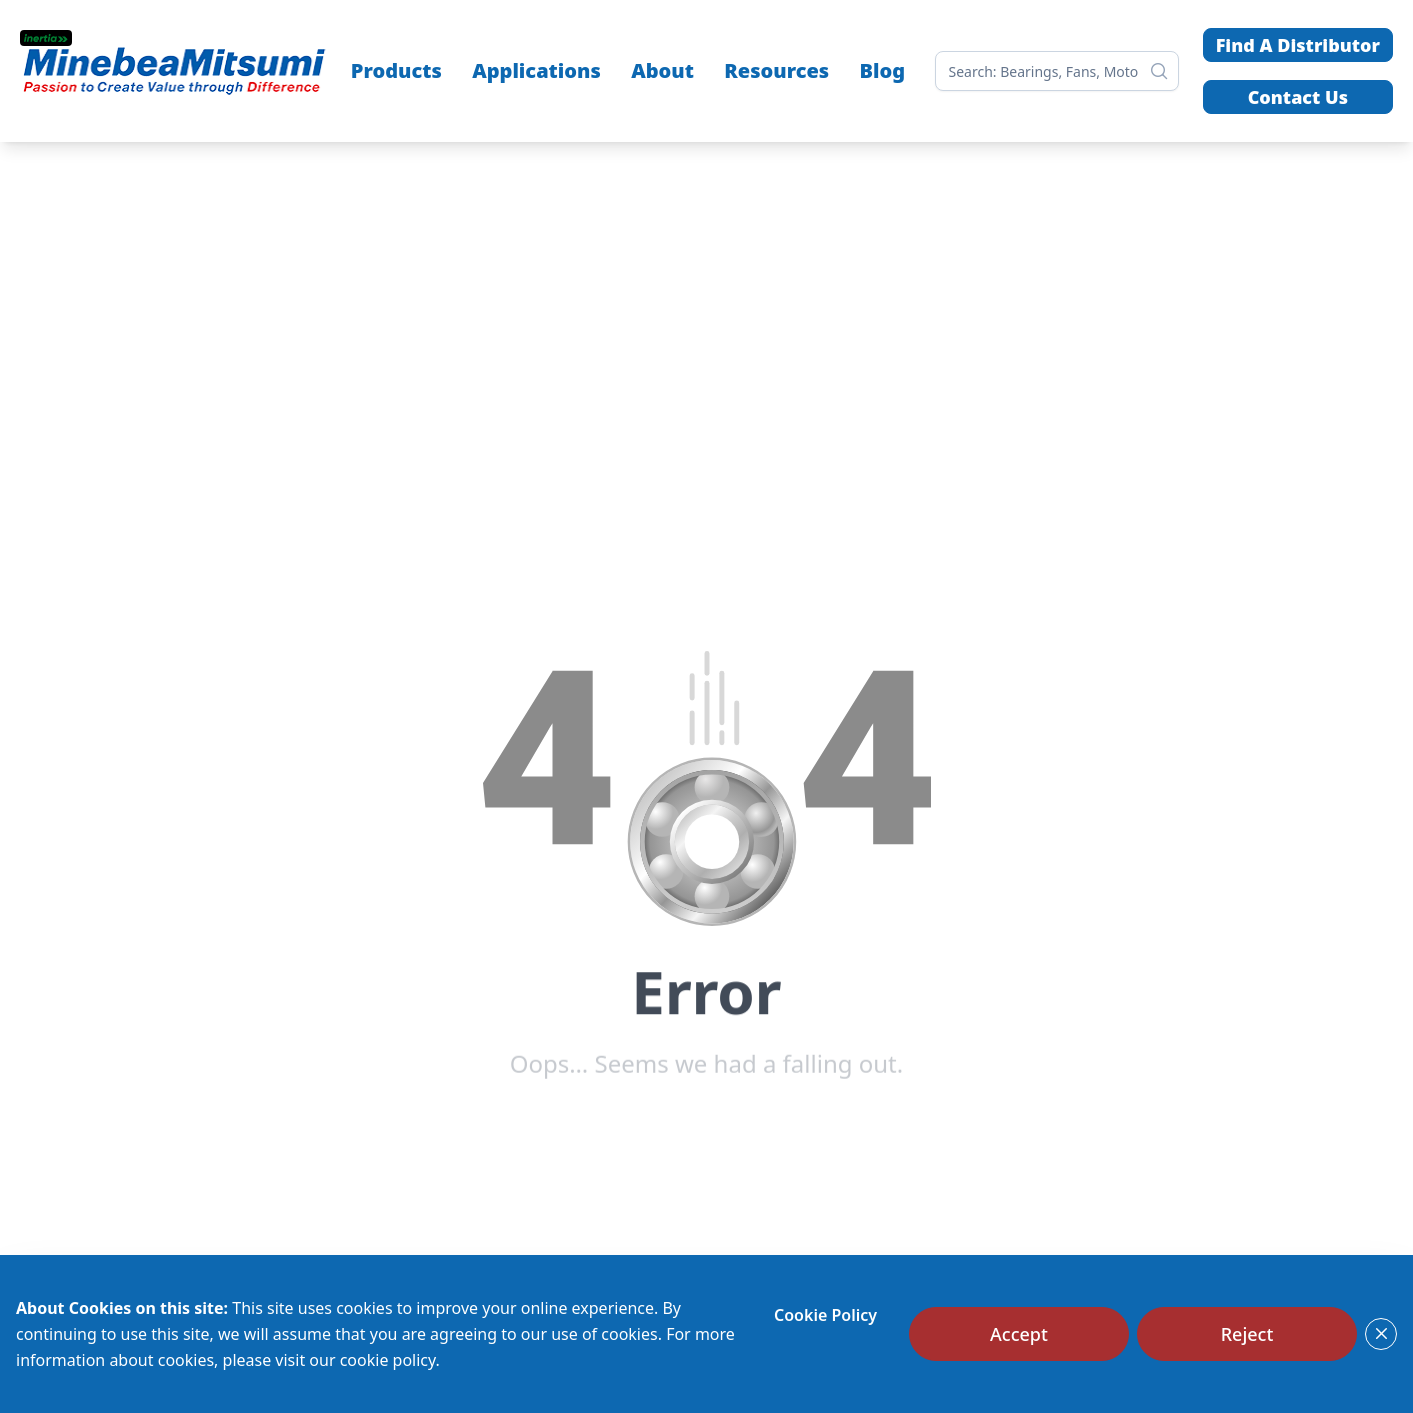 This screenshot has width=1413, height=1413. I want to click on [Close], so click(1381, 1334).